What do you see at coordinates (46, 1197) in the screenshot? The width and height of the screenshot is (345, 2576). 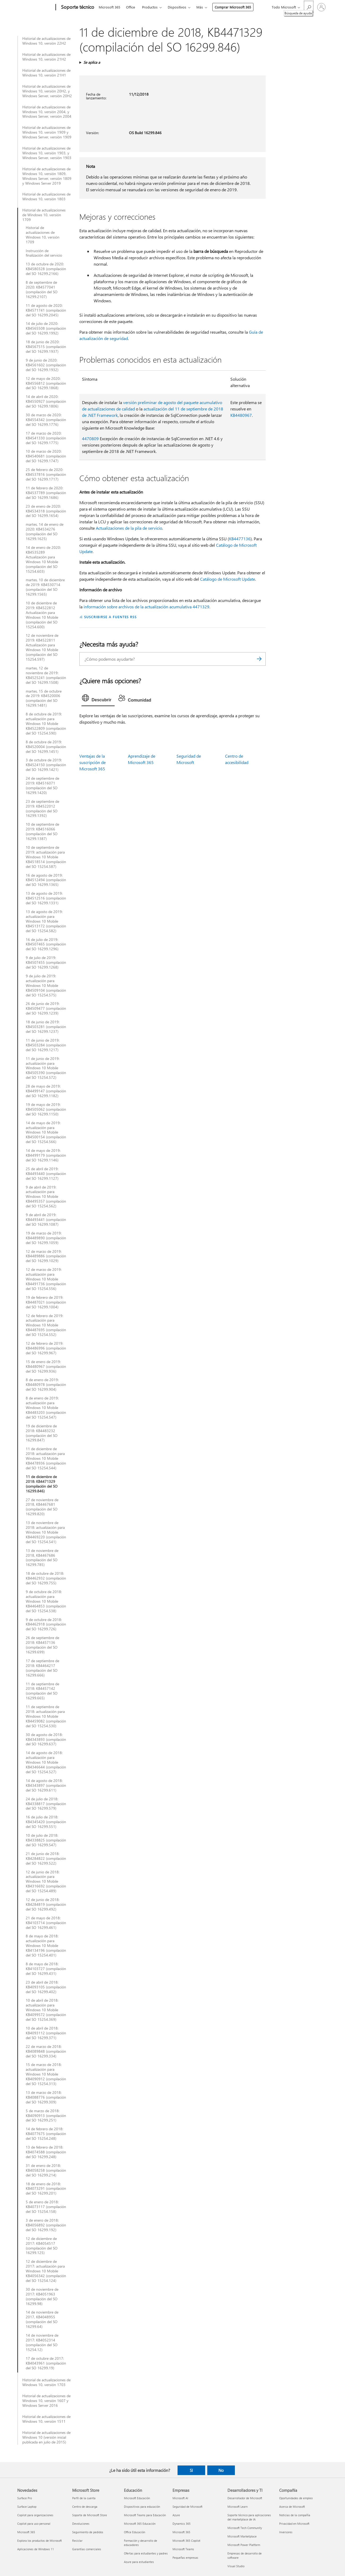 I see `9 de abril de 2019: actualización para Windows 10 Mobile KB4495357 (compilación del SO 15254.562)` at bounding box center [46, 1197].